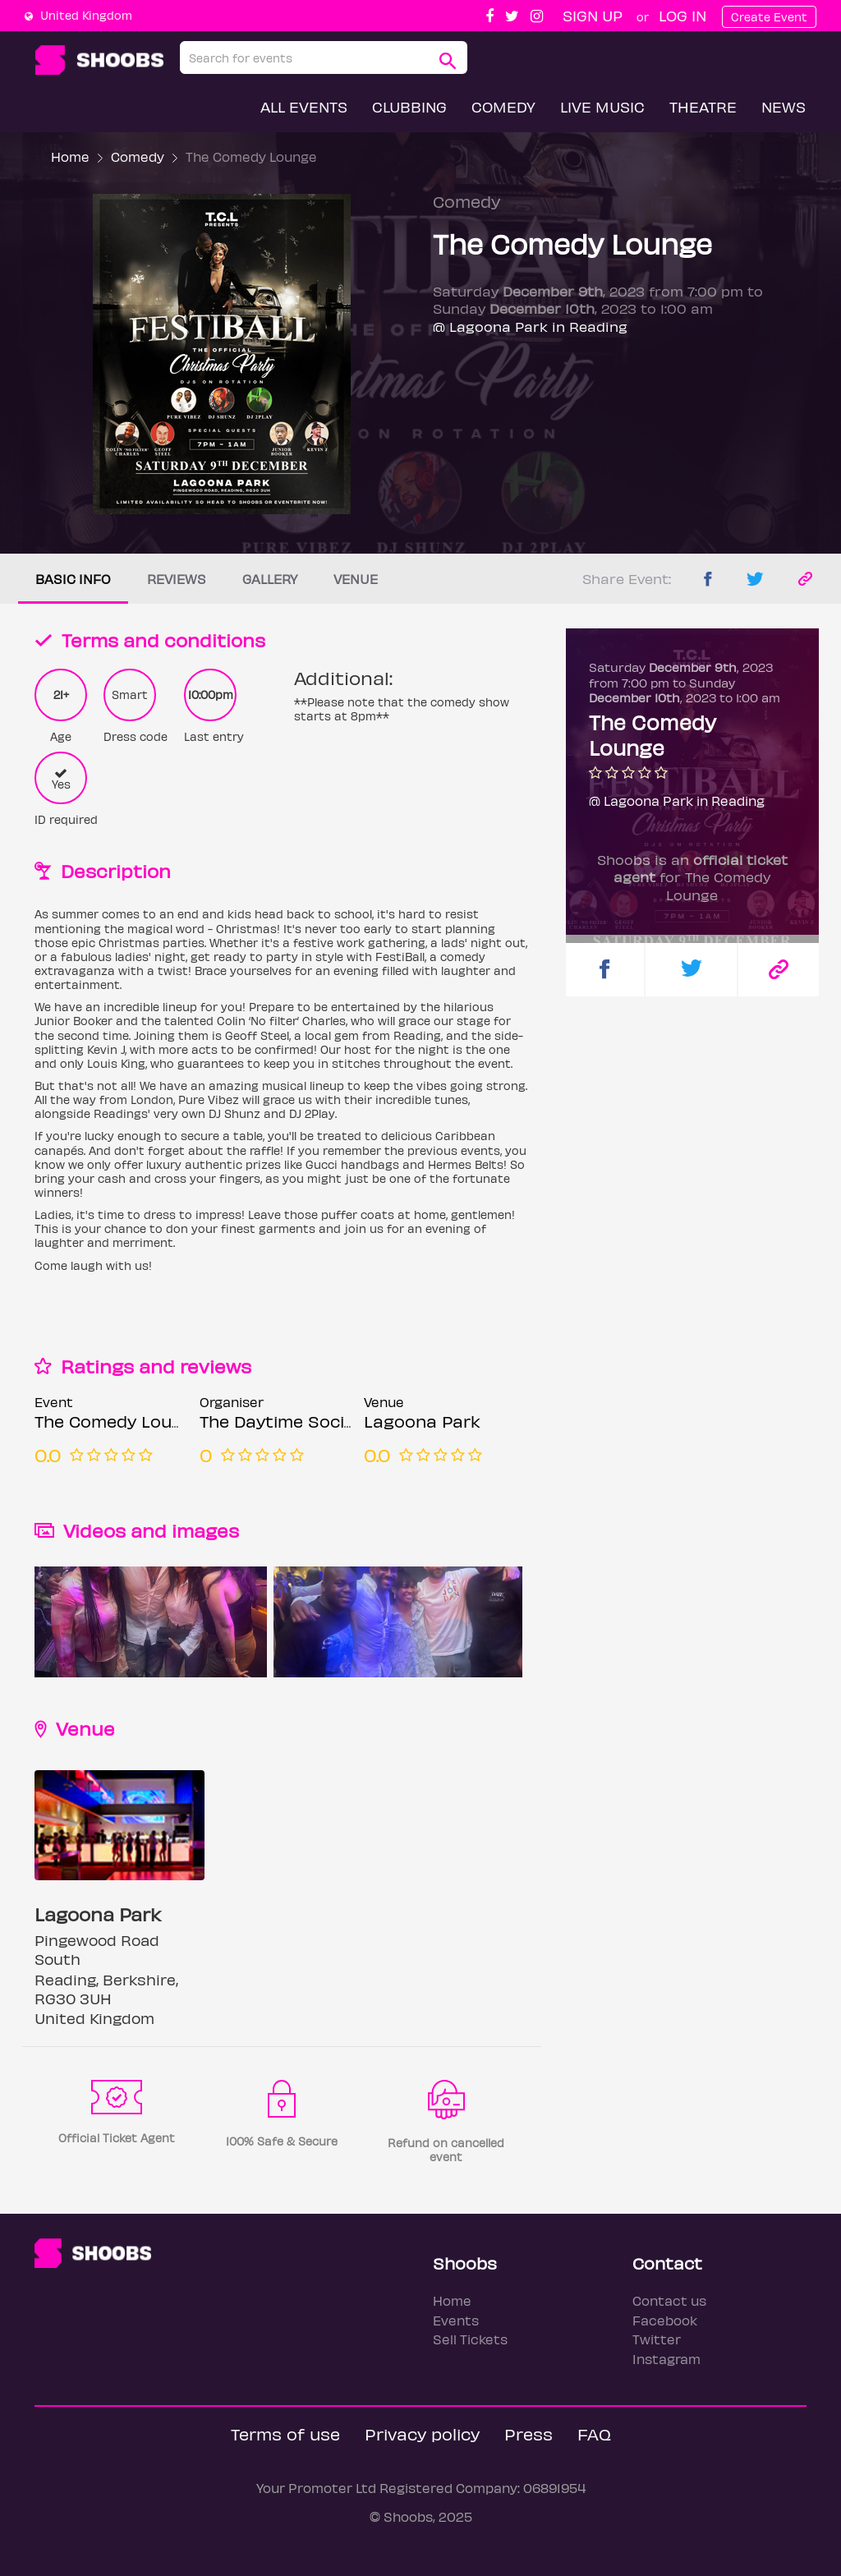 Image resolution: width=841 pixels, height=2576 pixels. What do you see at coordinates (176, 578) in the screenshot?
I see `Reviews` at bounding box center [176, 578].